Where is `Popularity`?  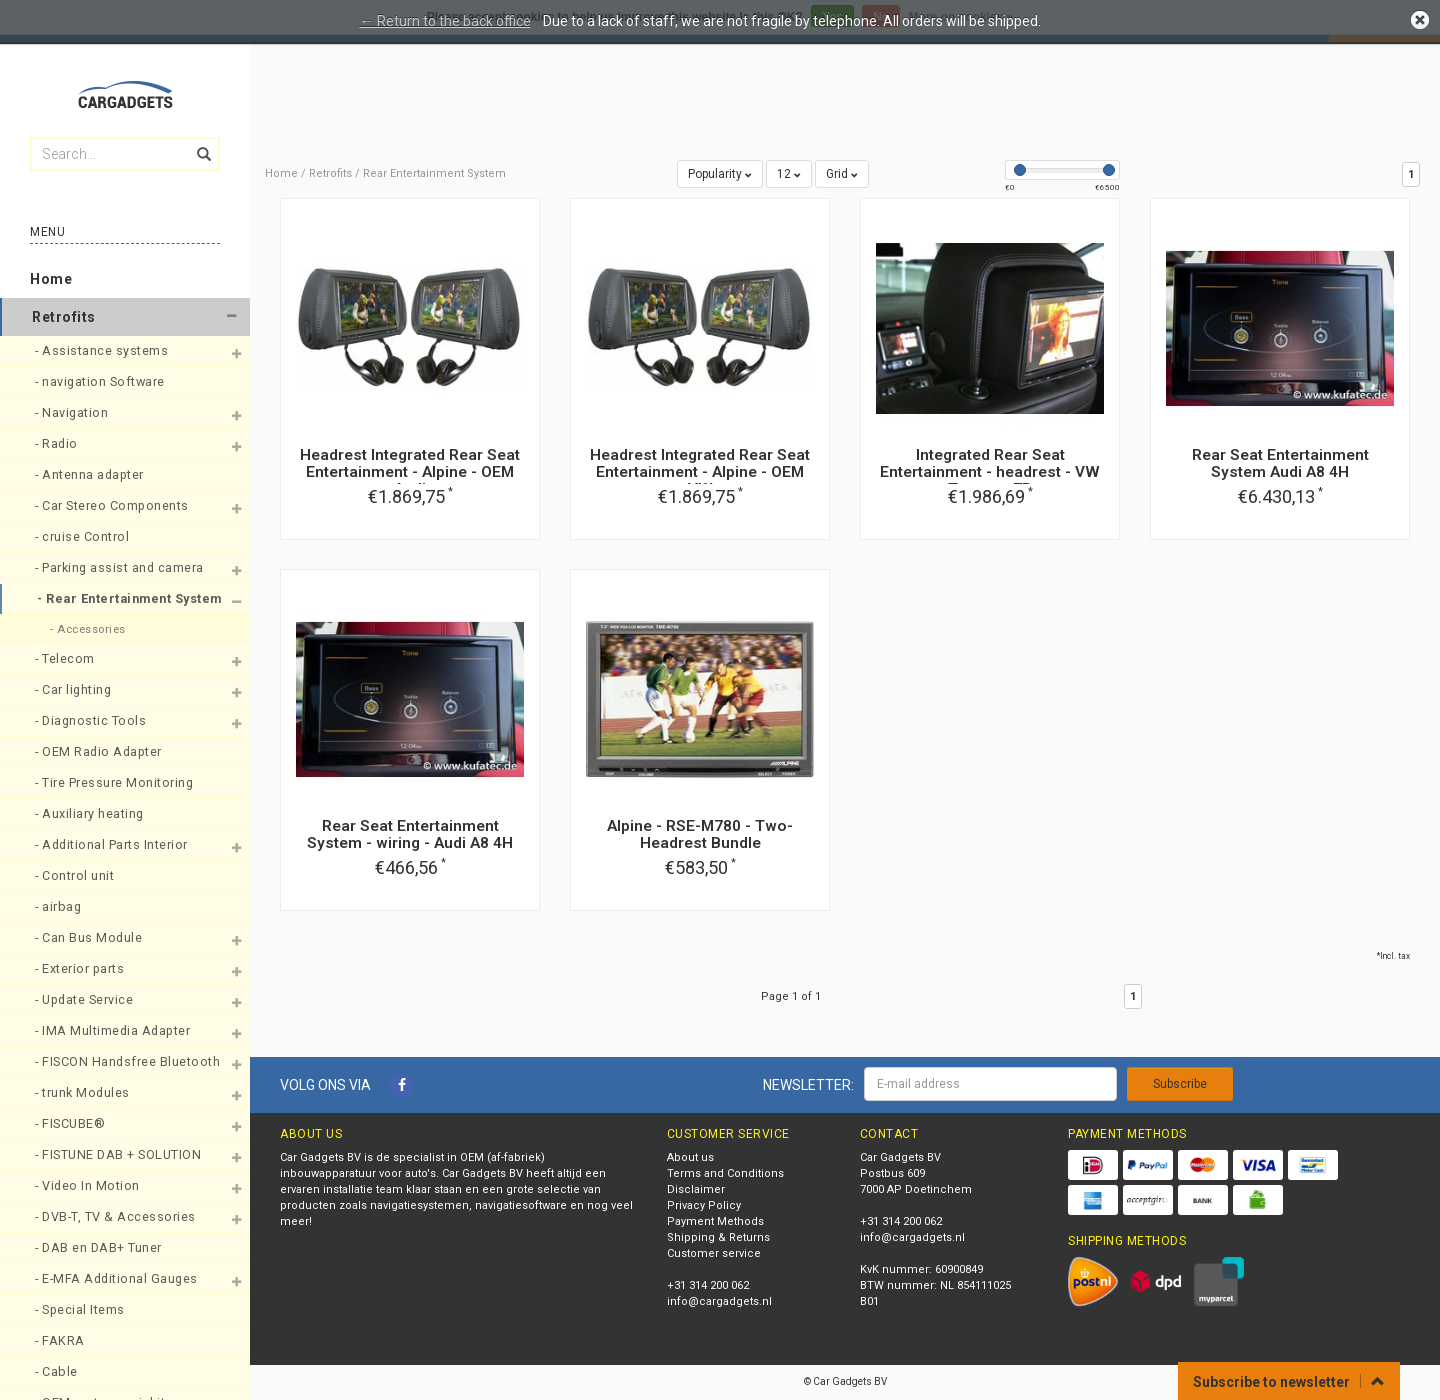 Popularity is located at coordinates (720, 174).